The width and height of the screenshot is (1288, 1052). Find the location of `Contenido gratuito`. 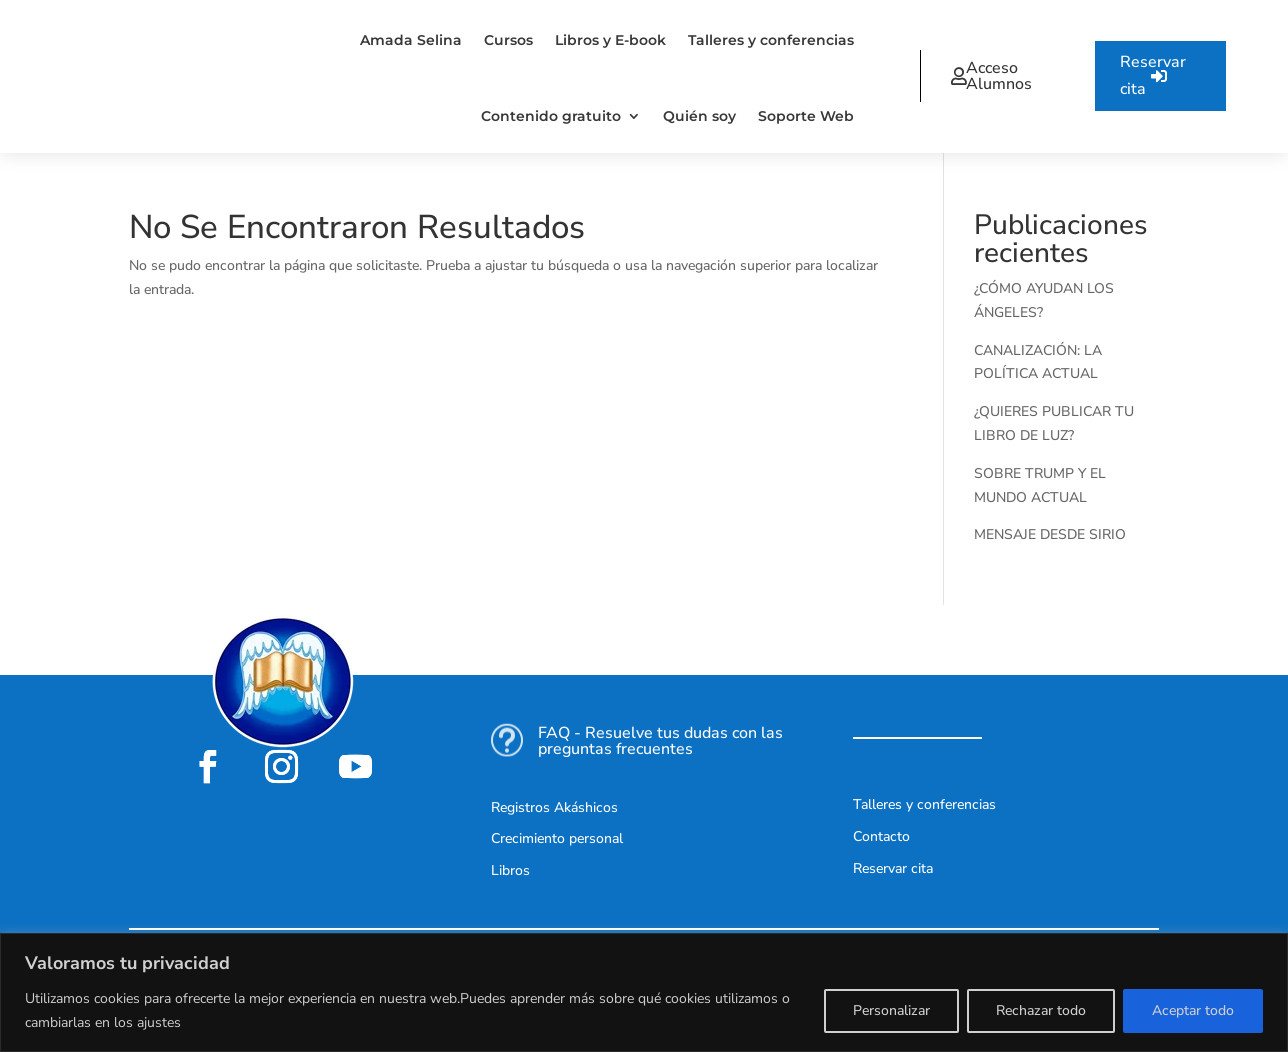

Contenido gratuito is located at coordinates (551, 116).